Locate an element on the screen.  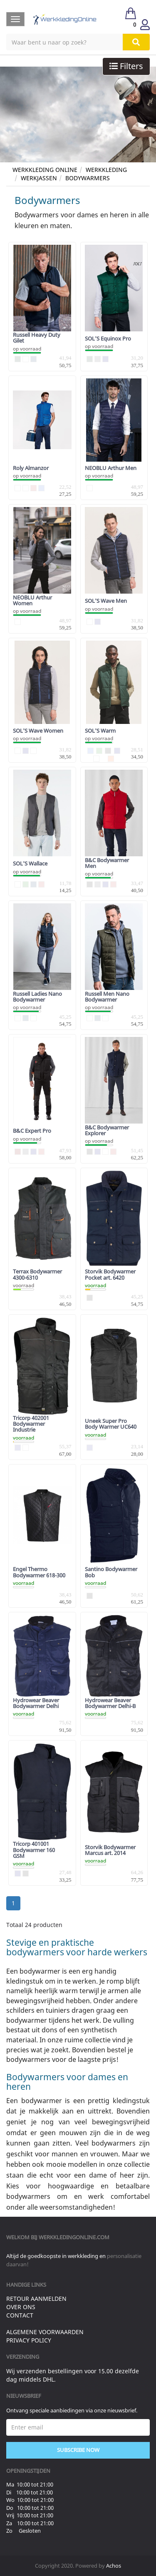
werkkledingonline.com is located at coordinates (74, 2237).